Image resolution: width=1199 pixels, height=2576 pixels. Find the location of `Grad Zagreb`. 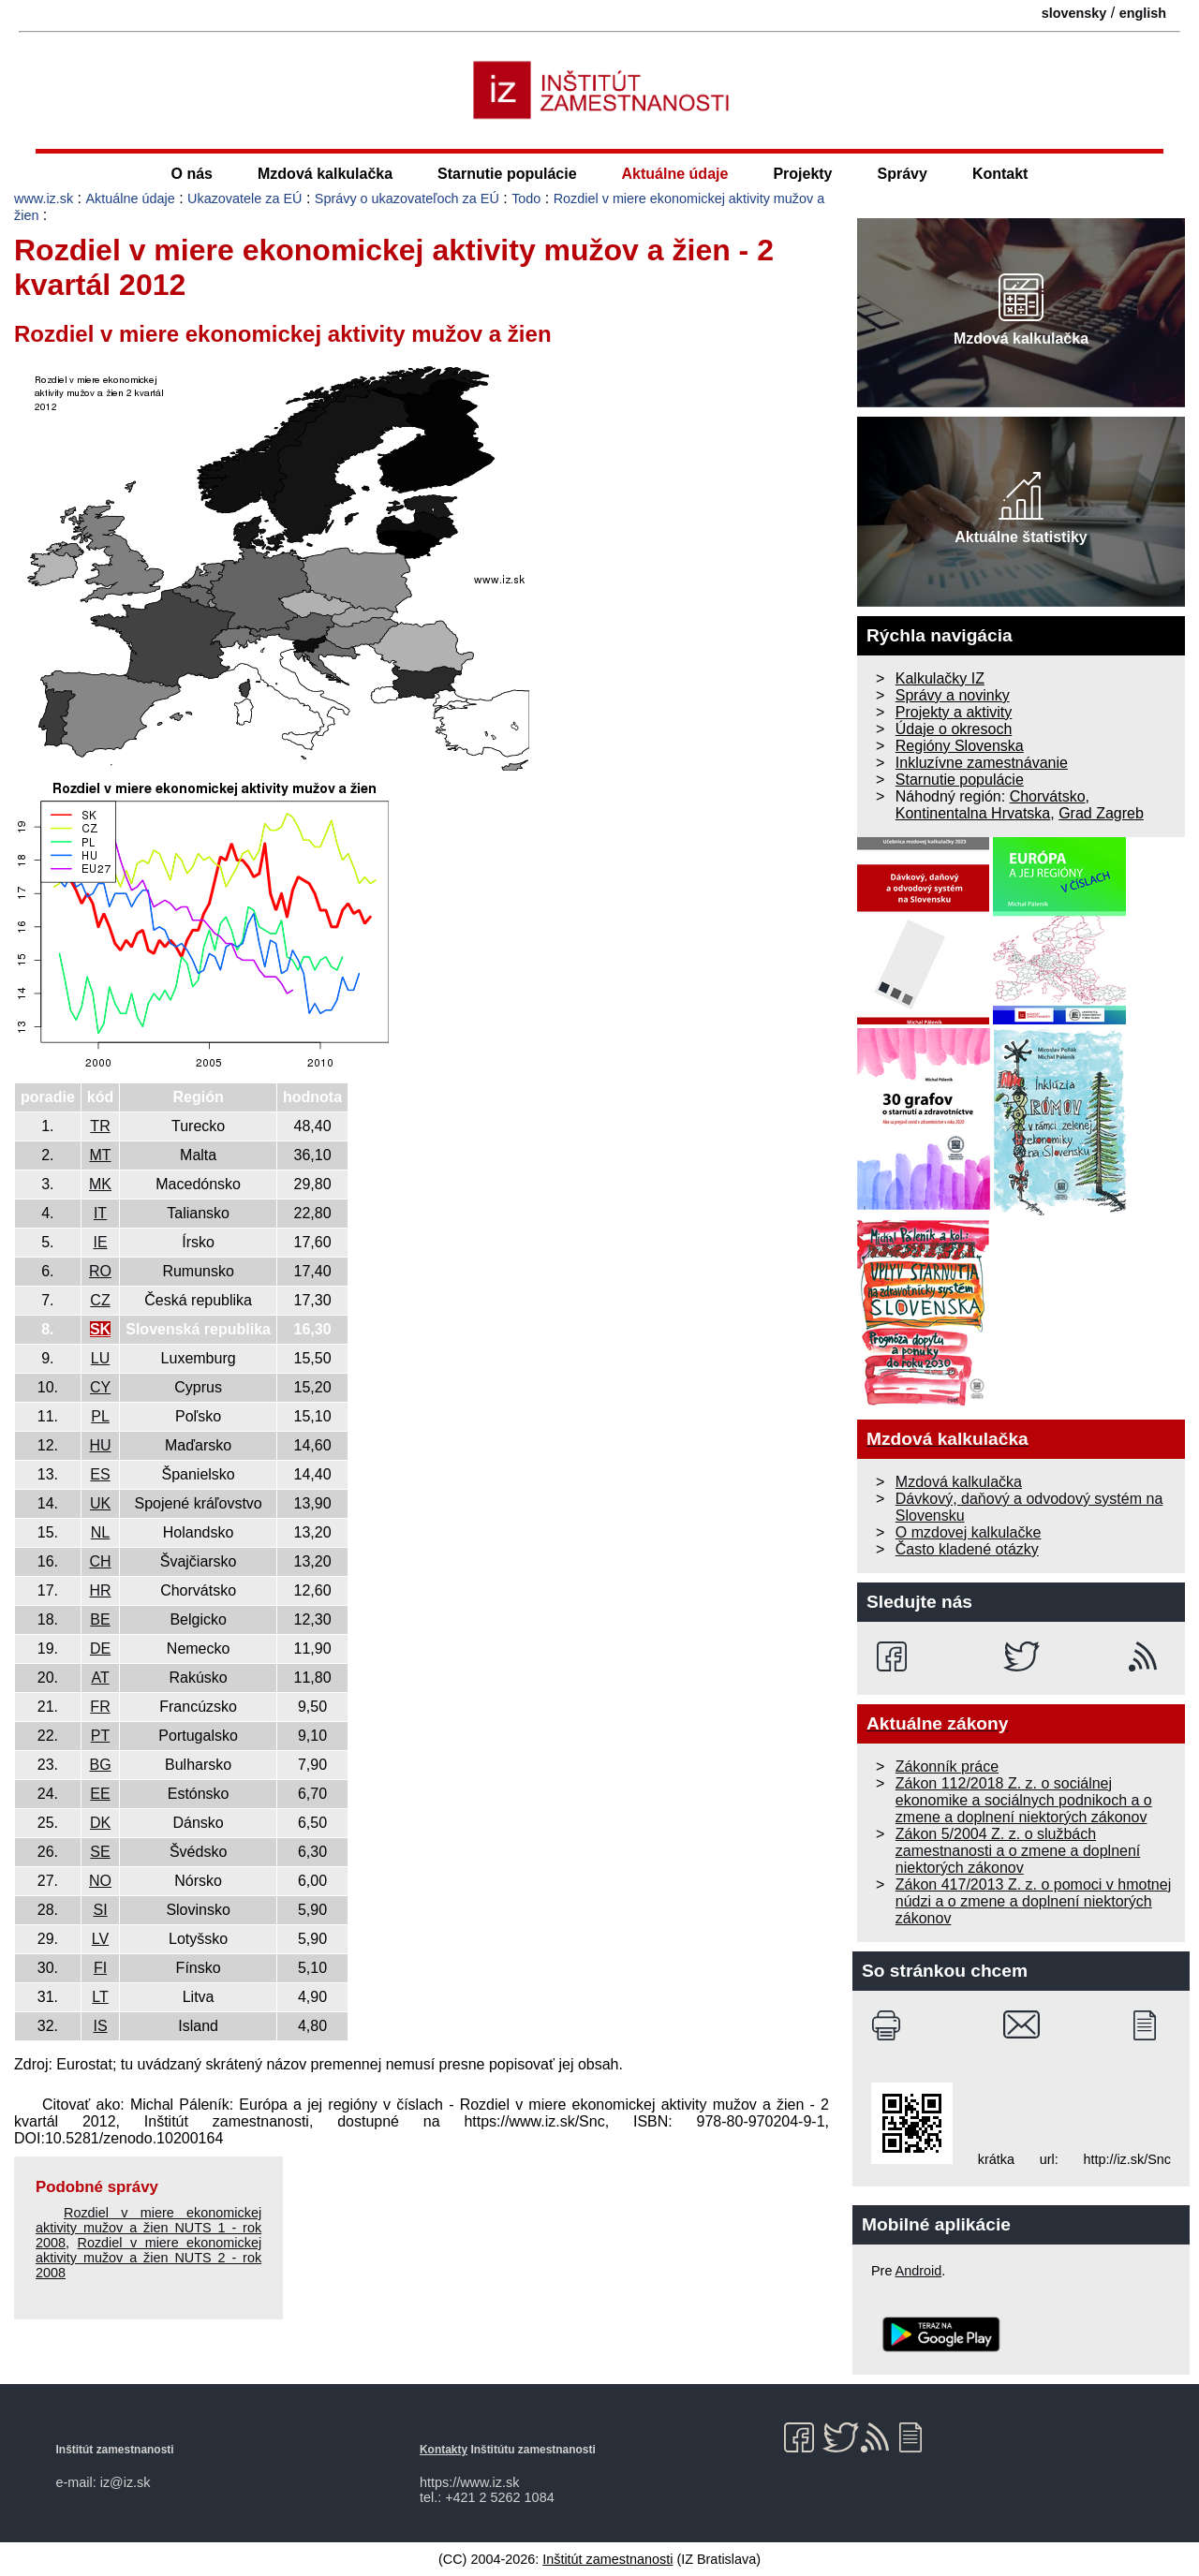

Grad Zagreb is located at coordinates (1101, 813).